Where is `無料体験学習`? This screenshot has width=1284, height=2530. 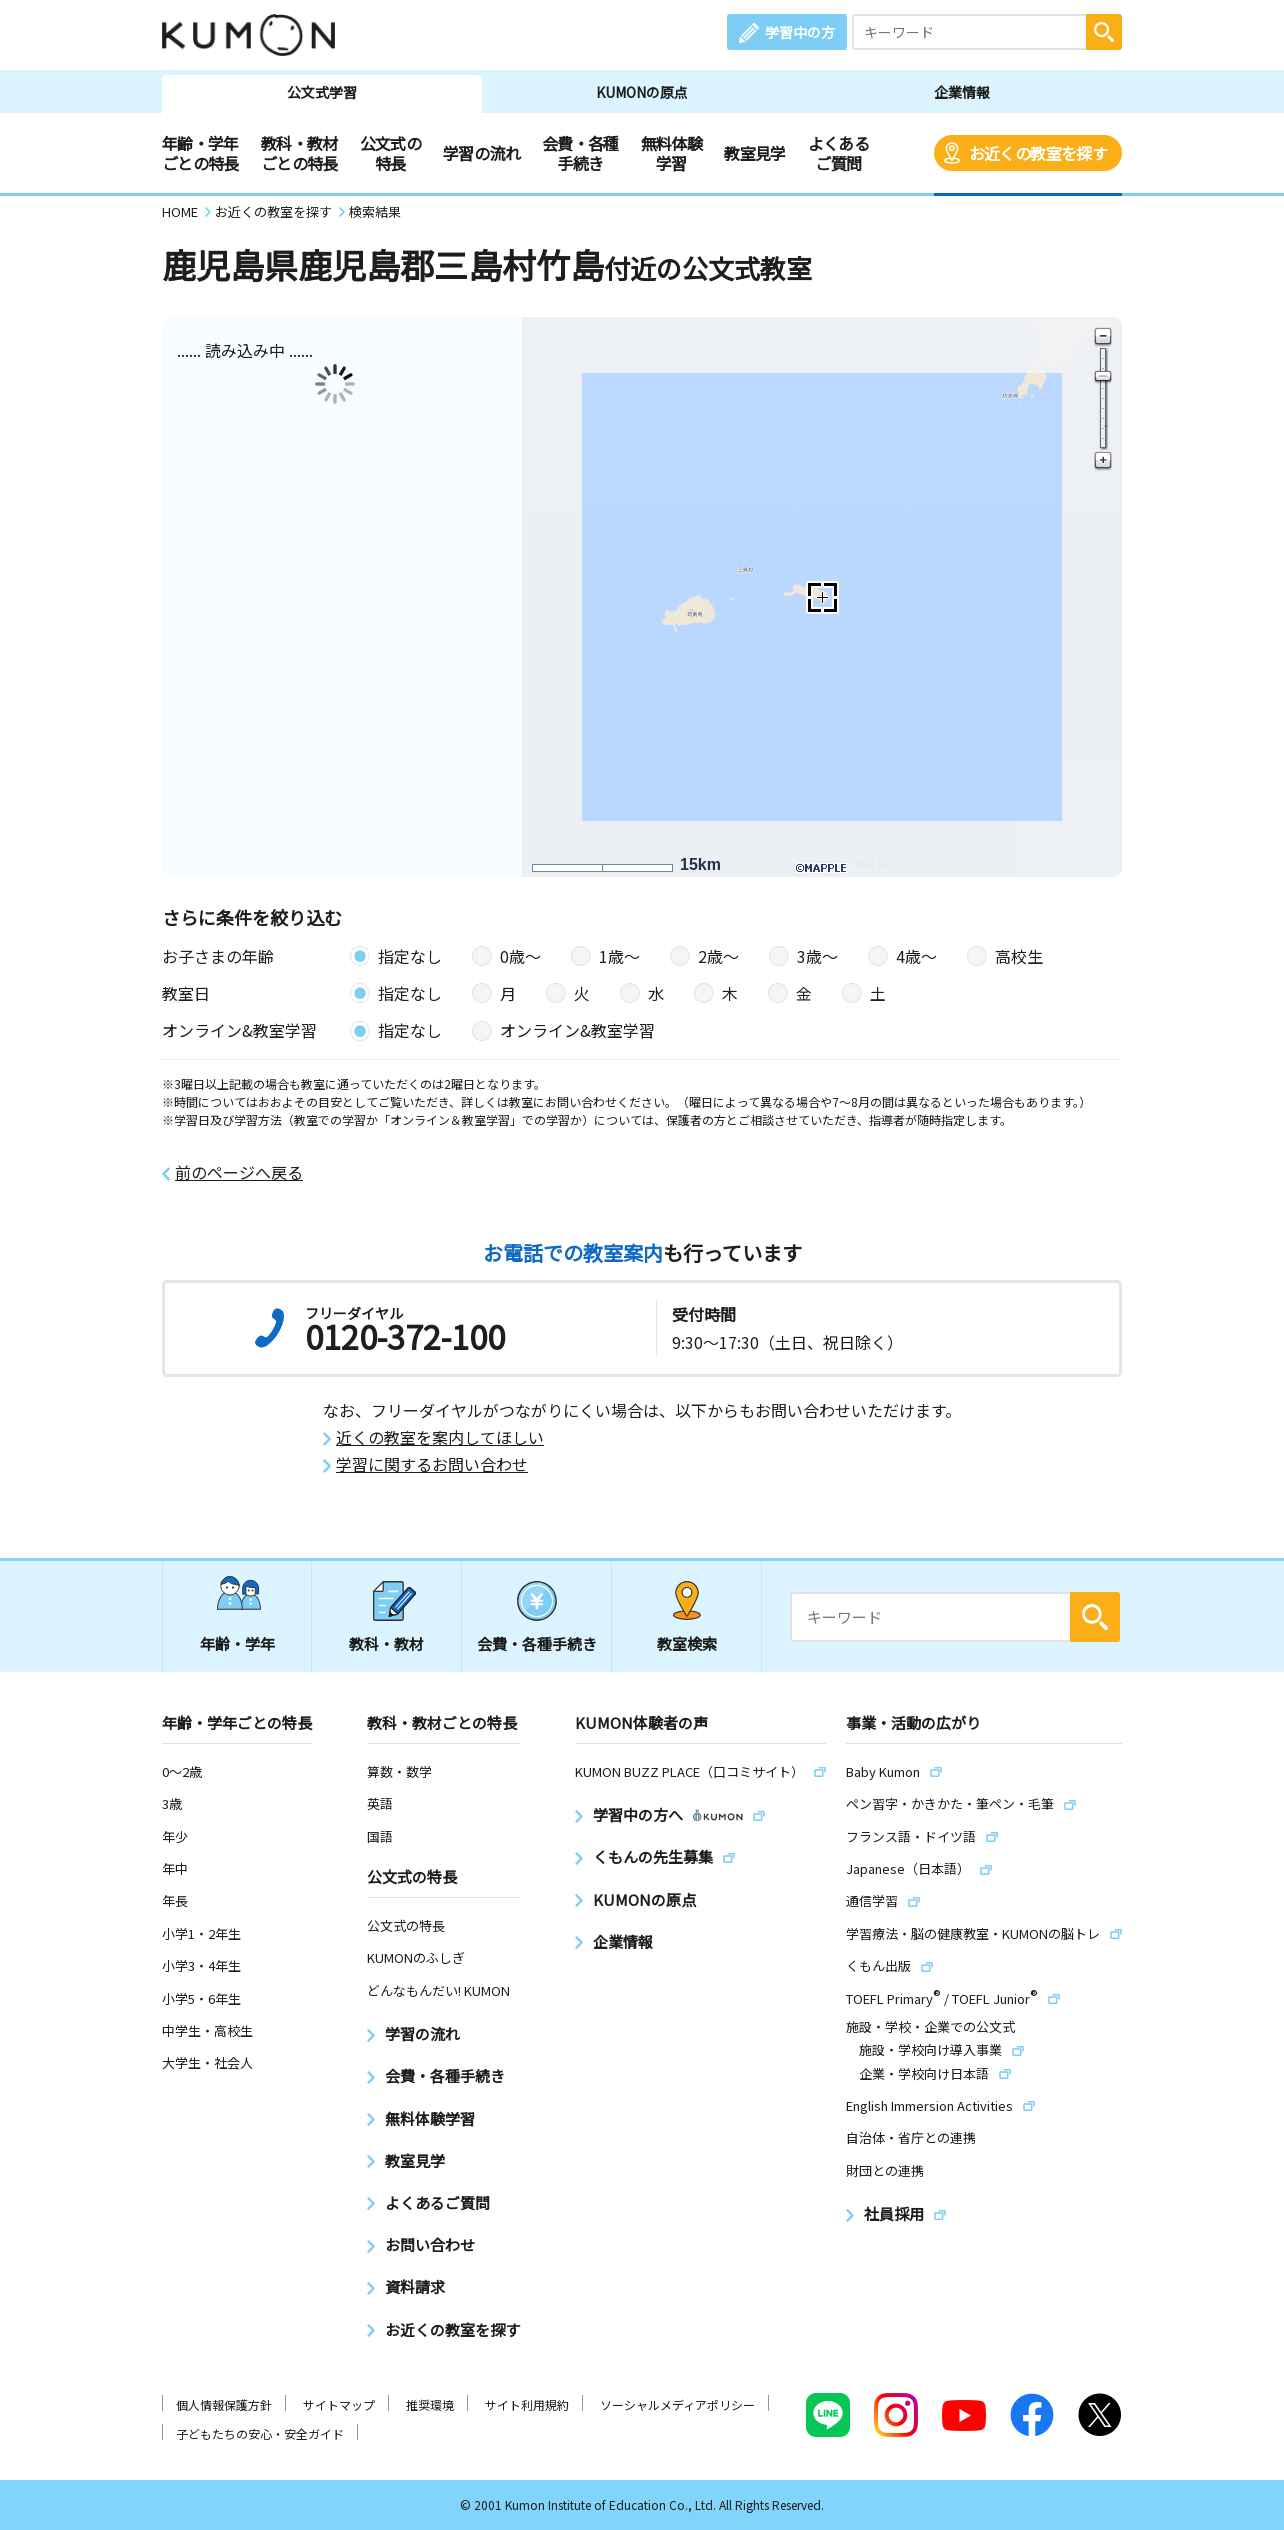
無料体験学習 is located at coordinates (671, 153).